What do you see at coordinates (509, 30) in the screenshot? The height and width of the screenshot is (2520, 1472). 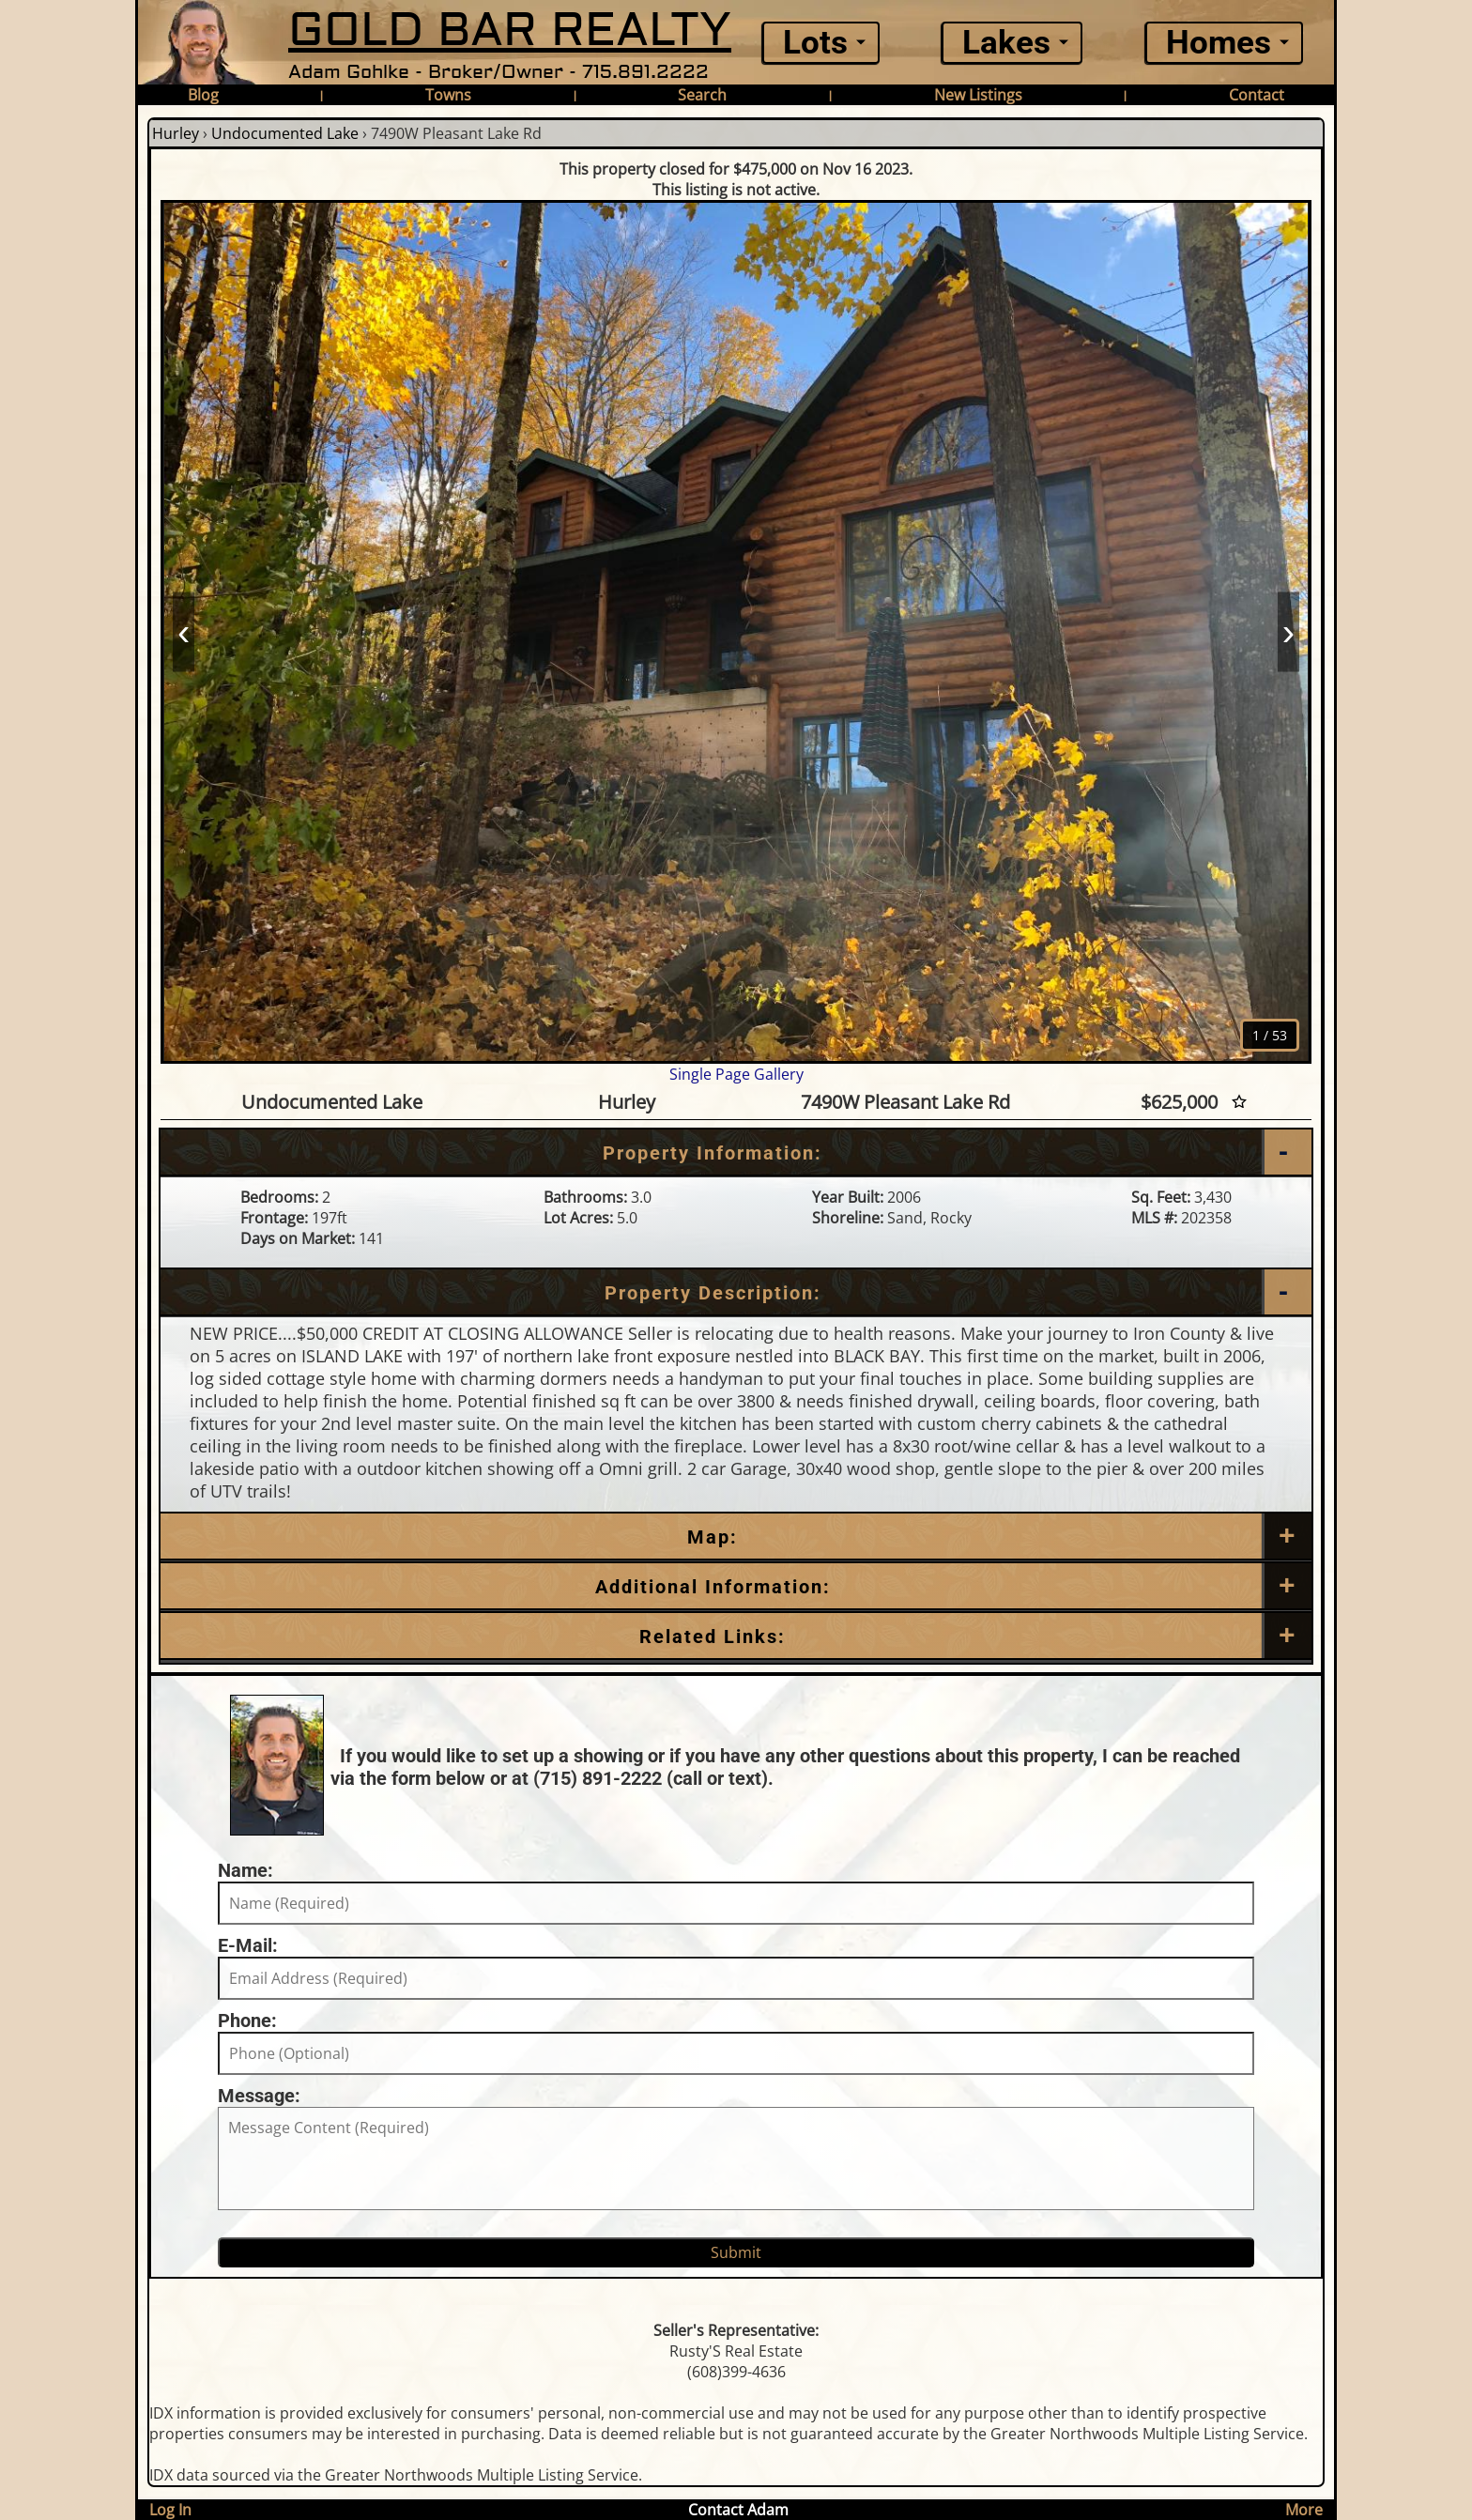 I see `GOLD BAR REALTY` at bounding box center [509, 30].